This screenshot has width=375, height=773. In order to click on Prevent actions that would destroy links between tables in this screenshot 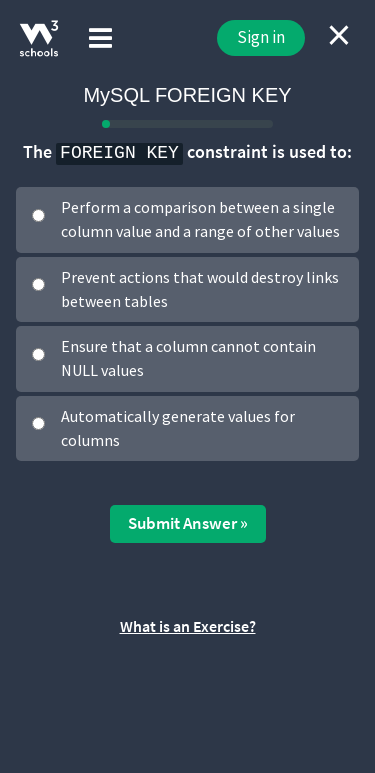, I will do `click(200, 289)`.